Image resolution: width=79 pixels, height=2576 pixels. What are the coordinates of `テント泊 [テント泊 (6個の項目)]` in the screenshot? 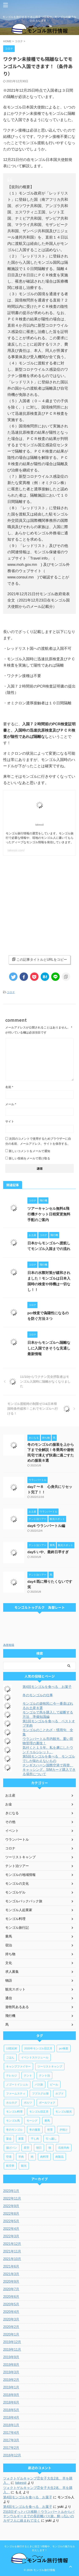 It's located at (44, 2075).